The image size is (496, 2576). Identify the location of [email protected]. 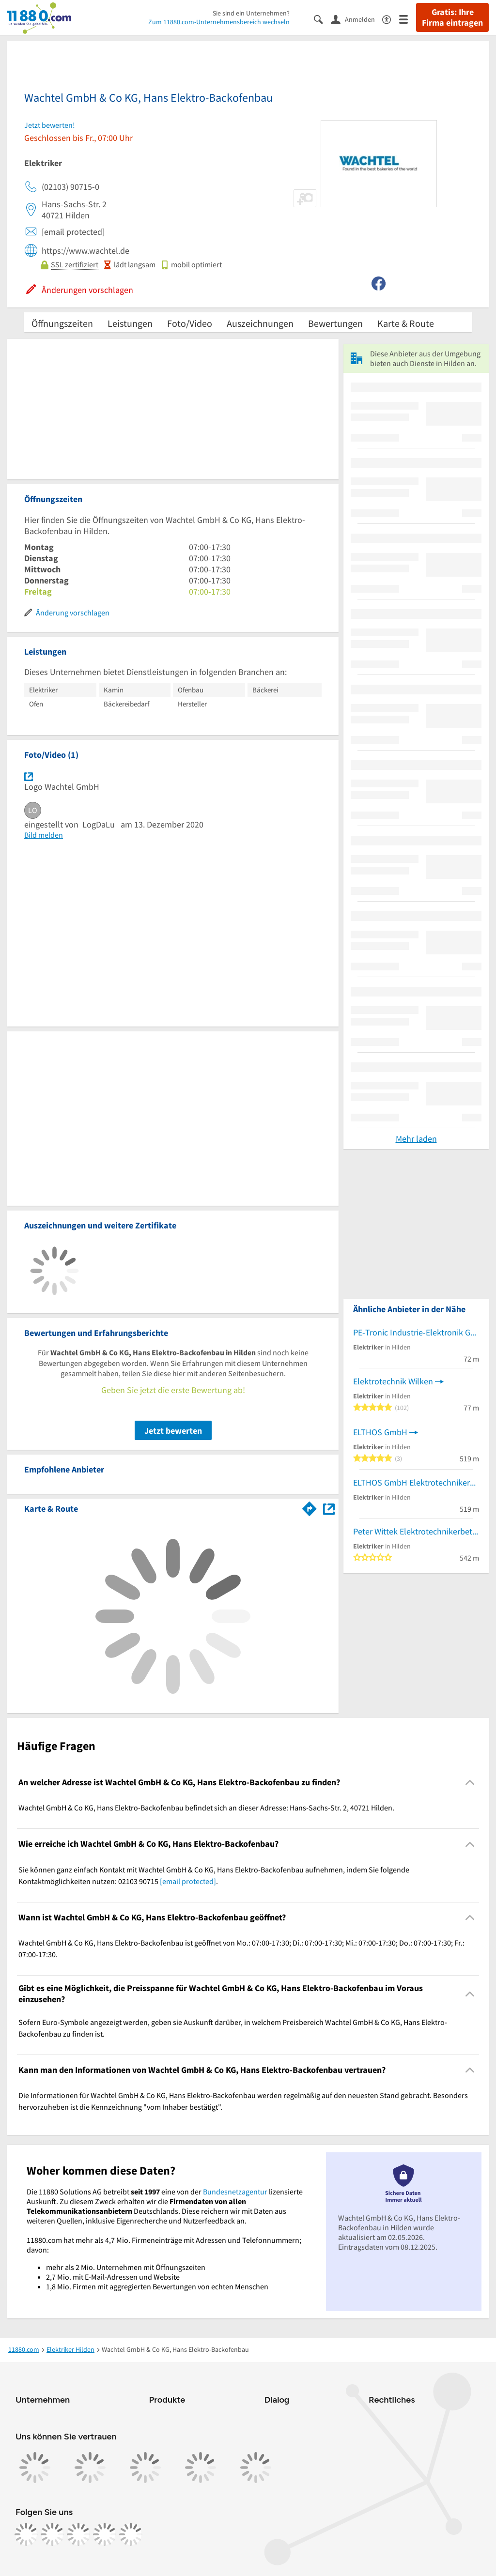
(188, 1881).